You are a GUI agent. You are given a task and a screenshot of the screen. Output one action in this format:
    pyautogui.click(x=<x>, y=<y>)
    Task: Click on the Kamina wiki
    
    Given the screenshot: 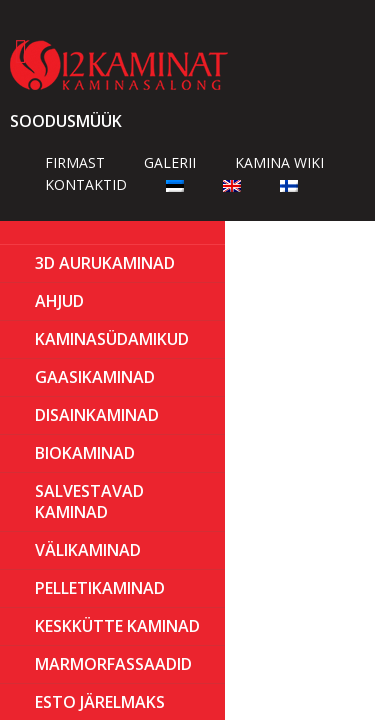 What is the action you would take?
    pyautogui.click(x=279, y=162)
    